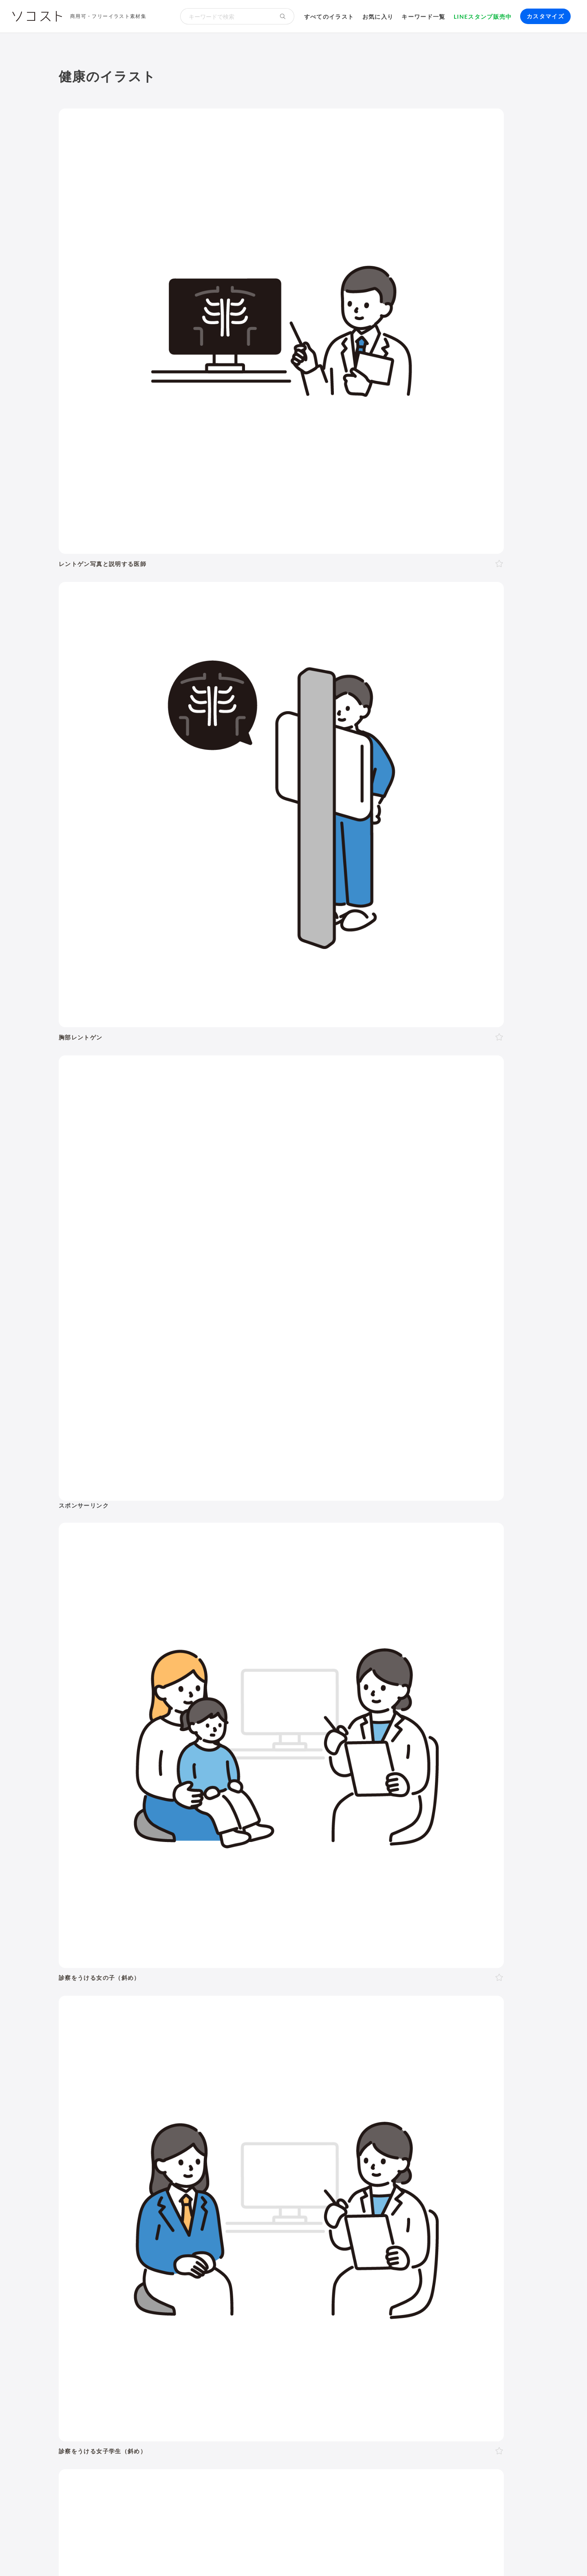 This screenshot has width=587, height=2576. Describe the element at coordinates (345, 1984) in the screenshot. I see `赤ちゃん` at that location.